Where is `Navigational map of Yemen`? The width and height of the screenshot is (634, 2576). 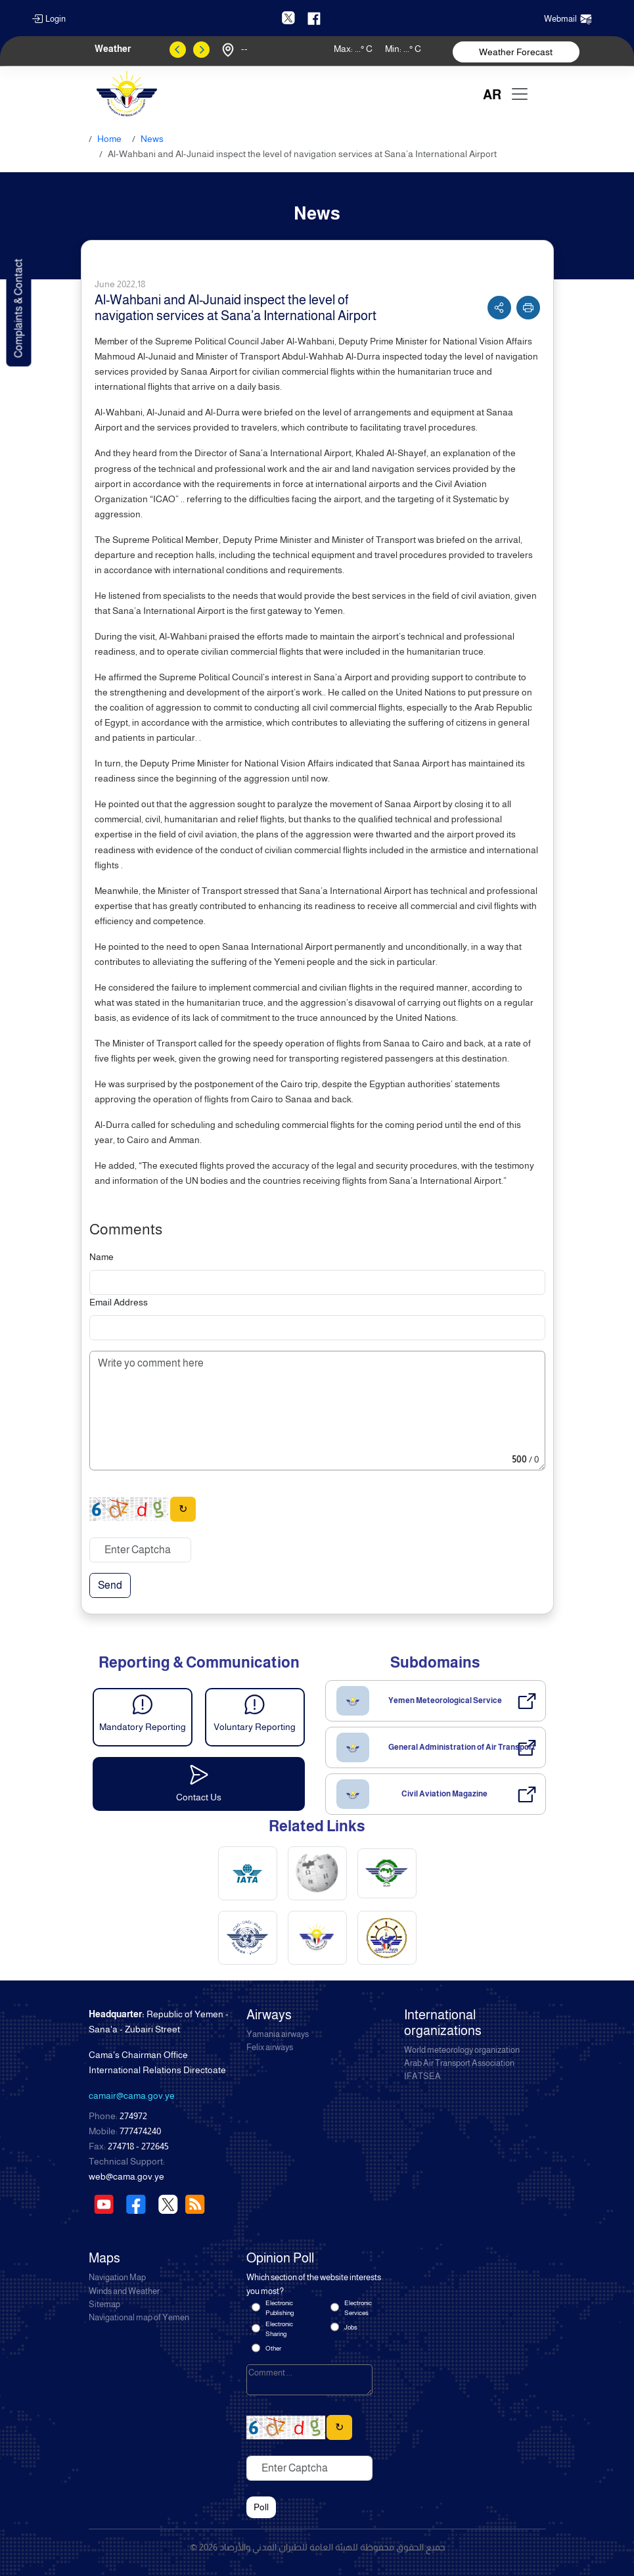 Navigational map of Yemen is located at coordinates (139, 2317).